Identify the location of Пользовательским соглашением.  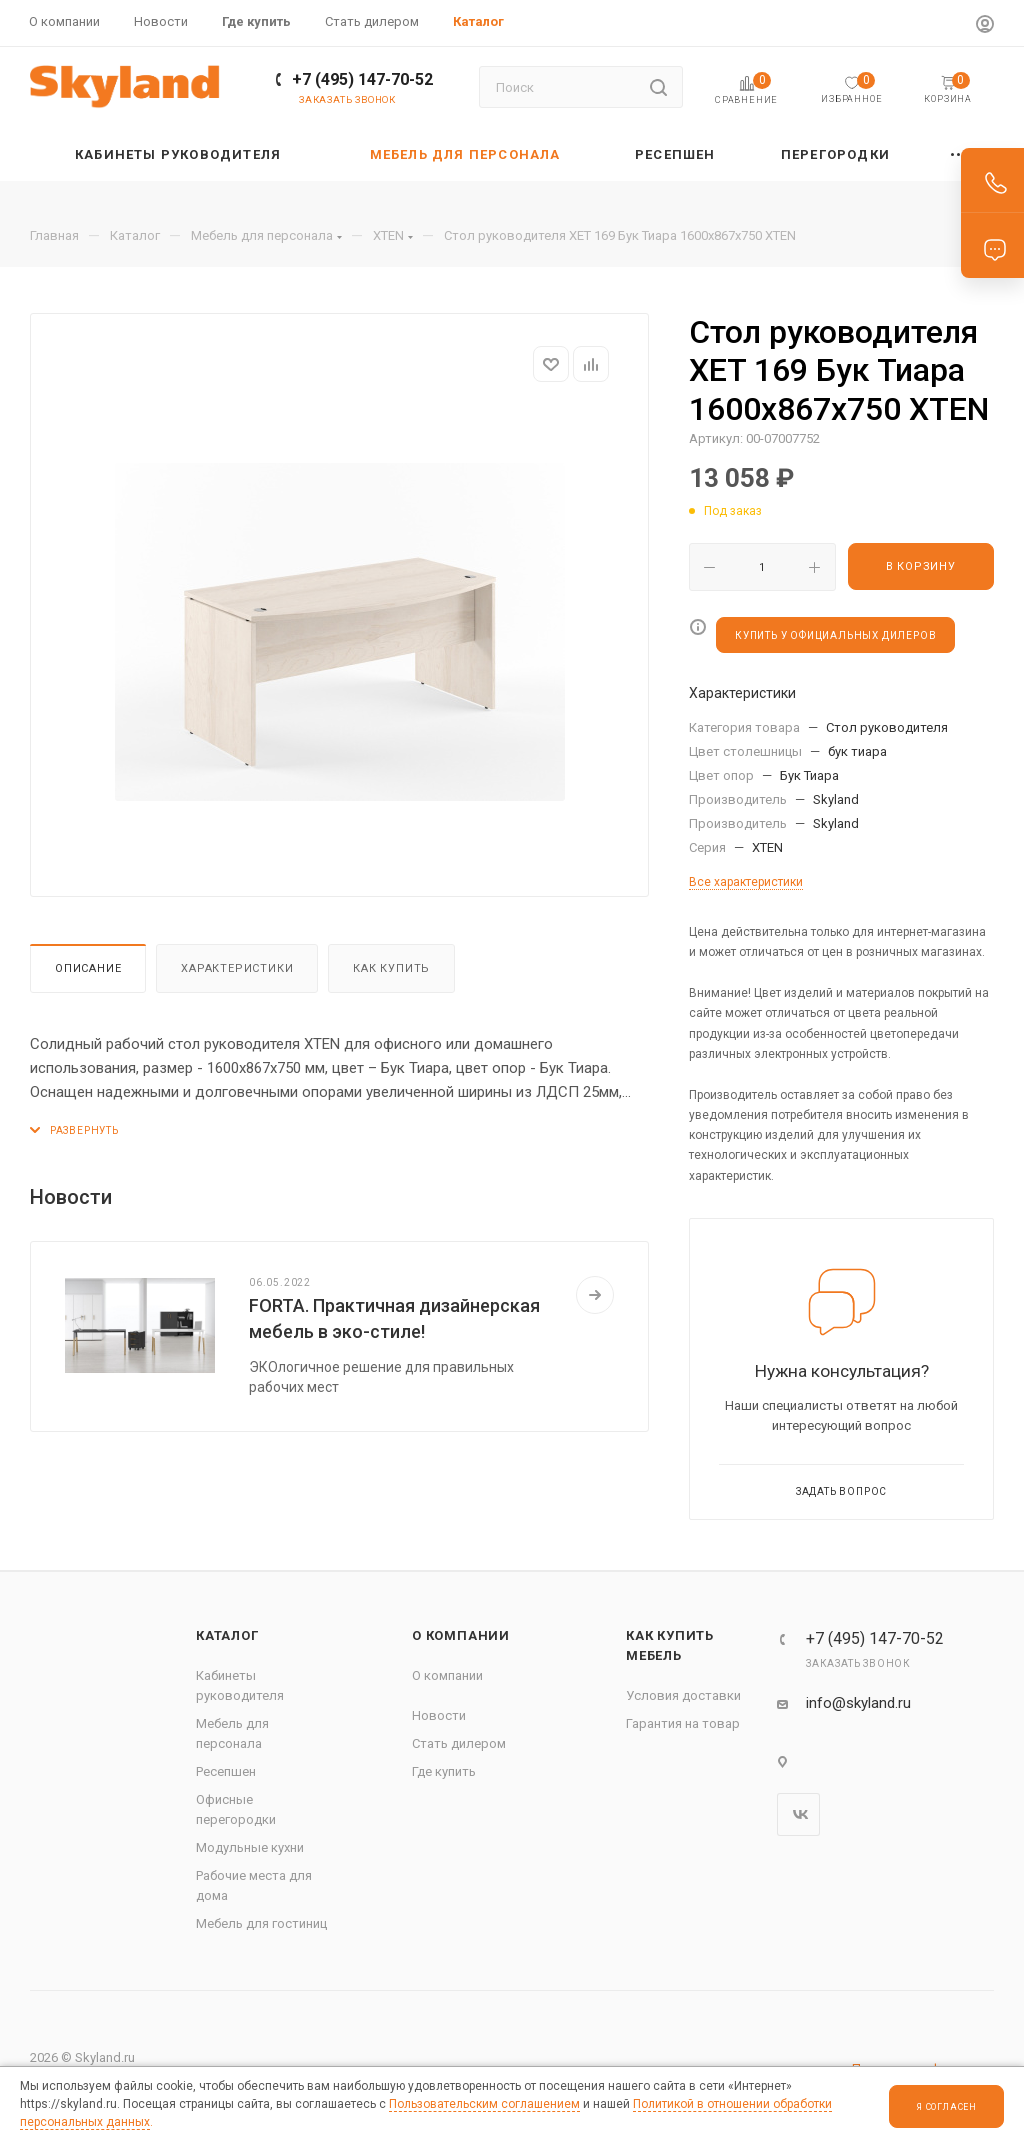
(484, 2104).